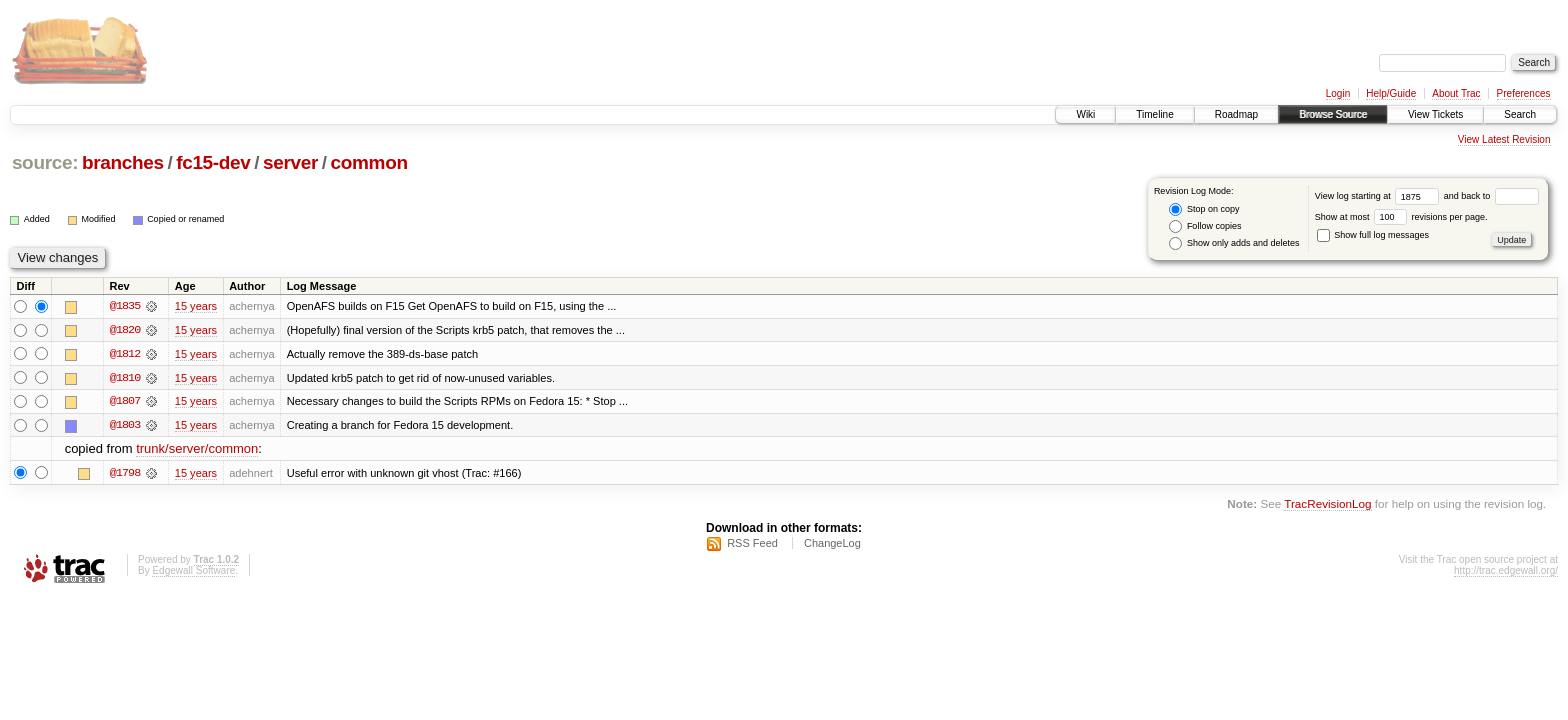 The height and width of the screenshot is (720, 1568). Describe the element at coordinates (752, 545) in the screenshot. I see `RSS Feed` at that location.